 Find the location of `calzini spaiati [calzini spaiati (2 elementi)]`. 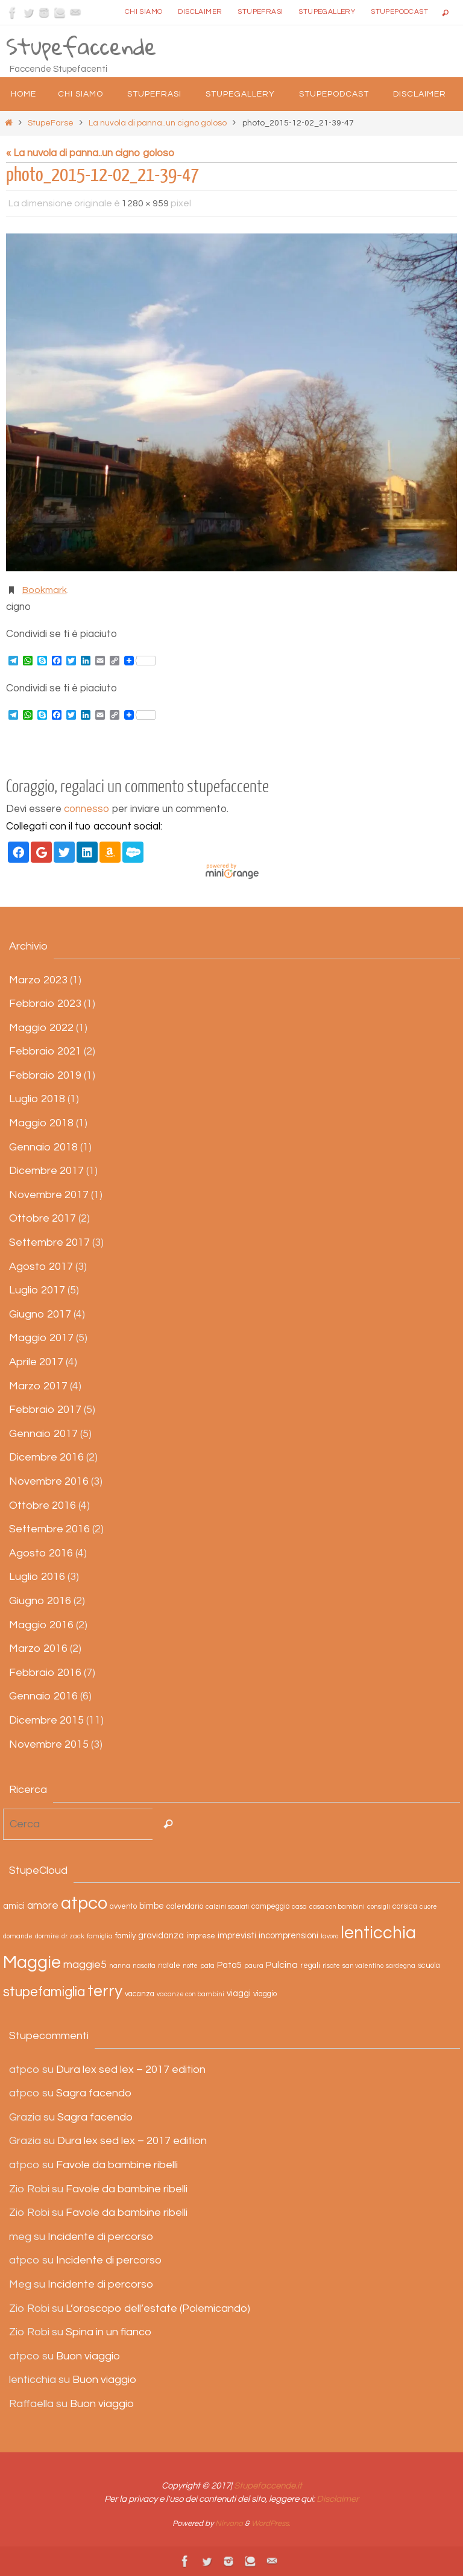

calzini spaiati [calzini spaiati (2 elementi)] is located at coordinates (227, 1906).